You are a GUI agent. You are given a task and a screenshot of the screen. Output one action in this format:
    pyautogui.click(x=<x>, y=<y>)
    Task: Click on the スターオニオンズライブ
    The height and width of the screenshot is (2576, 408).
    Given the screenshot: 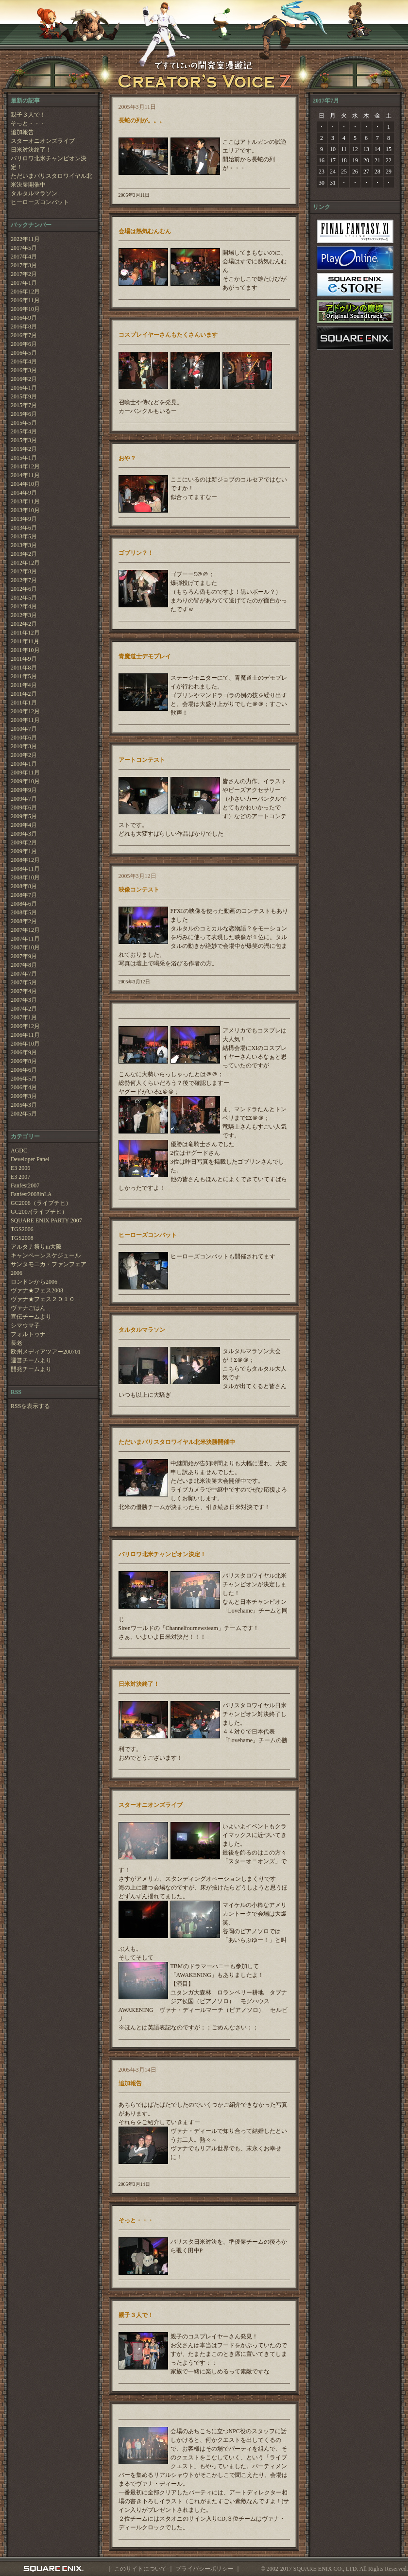 What is the action you would take?
    pyautogui.click(x=43, y=140)
    